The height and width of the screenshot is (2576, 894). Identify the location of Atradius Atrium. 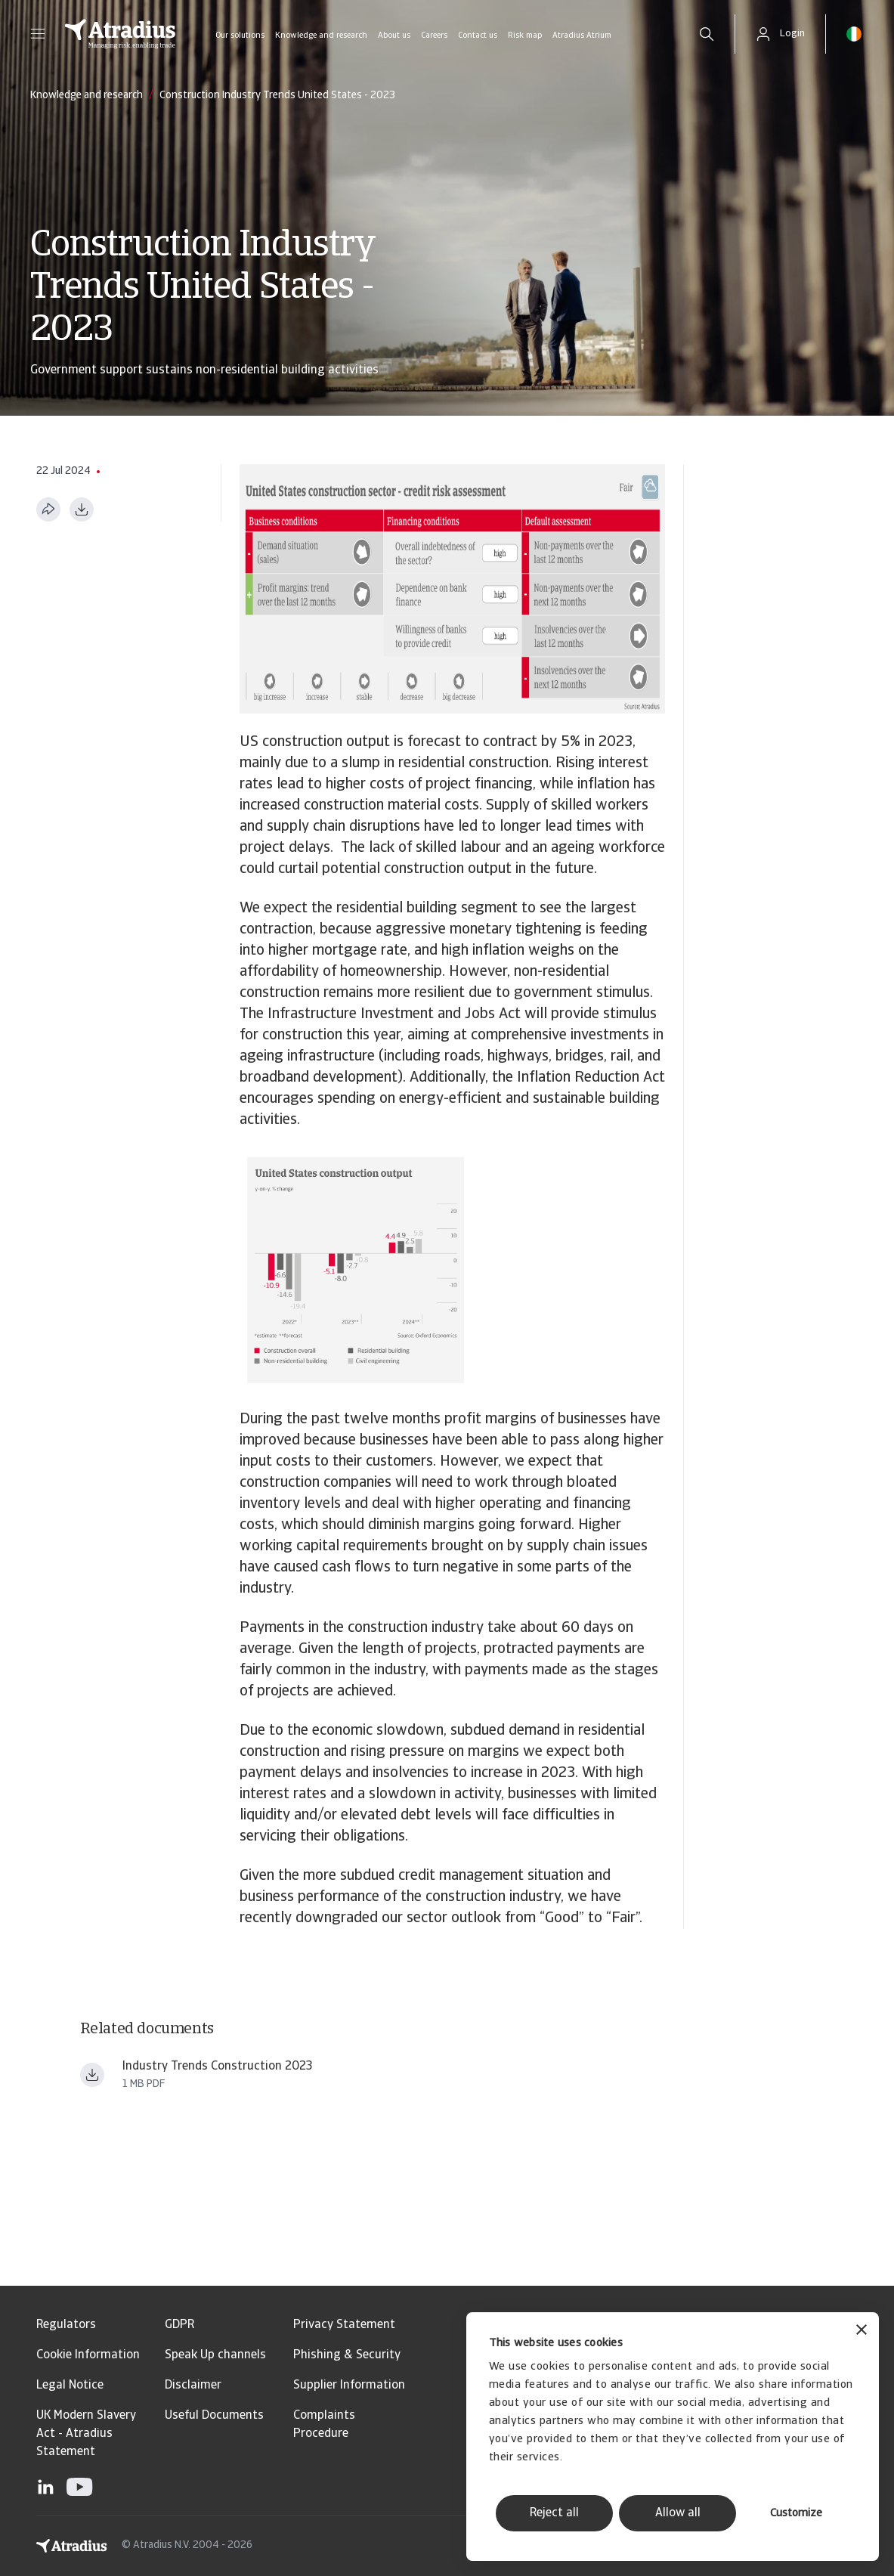
(581, 36).